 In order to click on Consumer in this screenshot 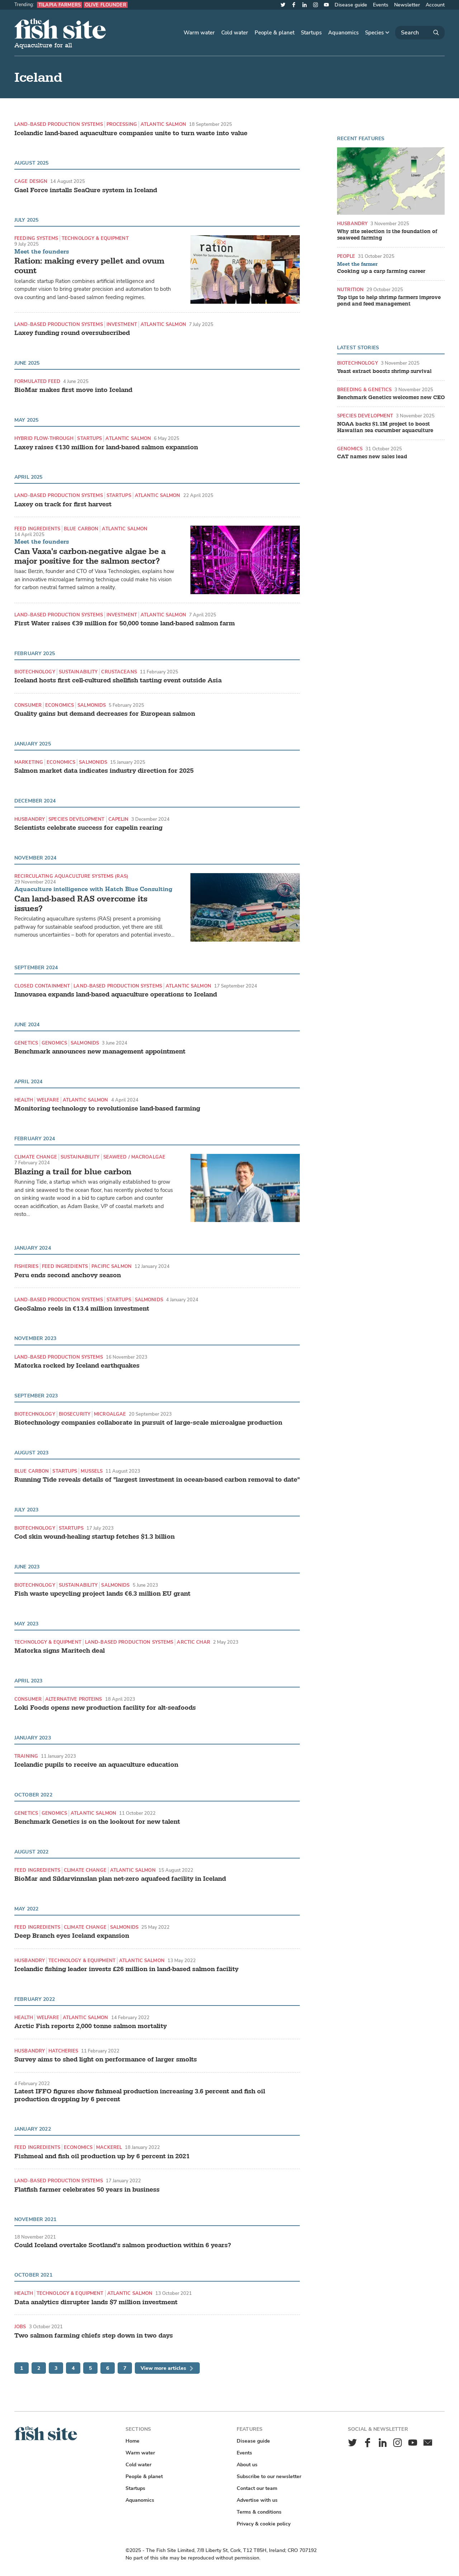, I will do `click(28, 705)`.